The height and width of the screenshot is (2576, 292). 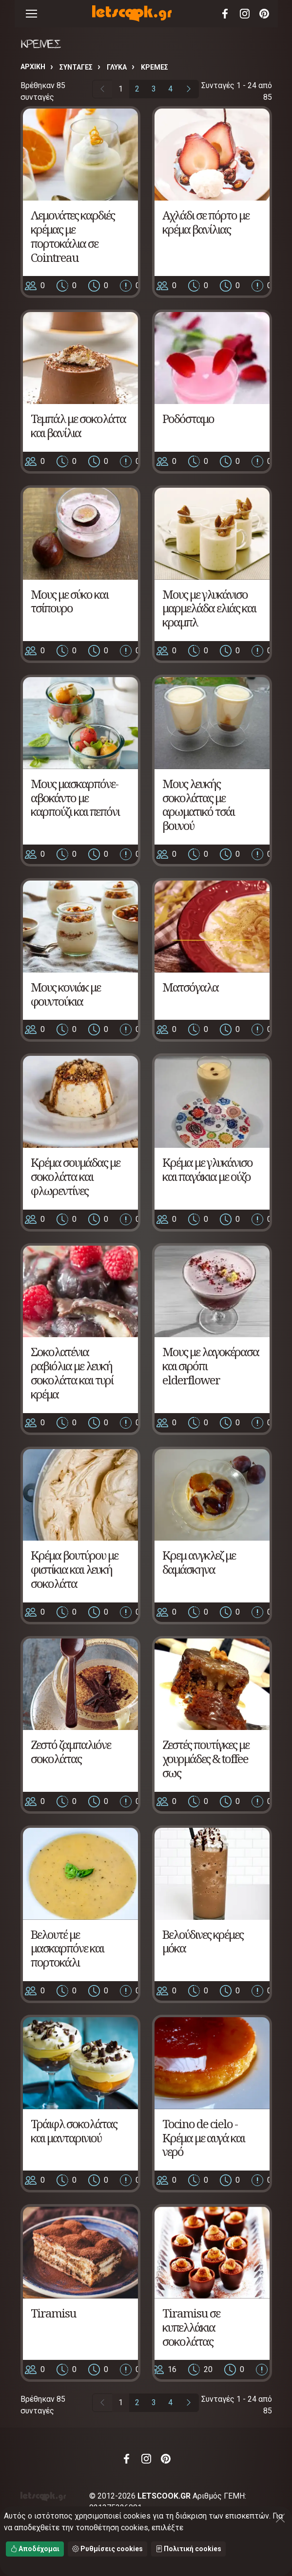 What do you see at coordinates (202, 1941) in the screenshot?
I see `Βελούδινες κρέμες μόκα` at bounding box center [202, 1941].